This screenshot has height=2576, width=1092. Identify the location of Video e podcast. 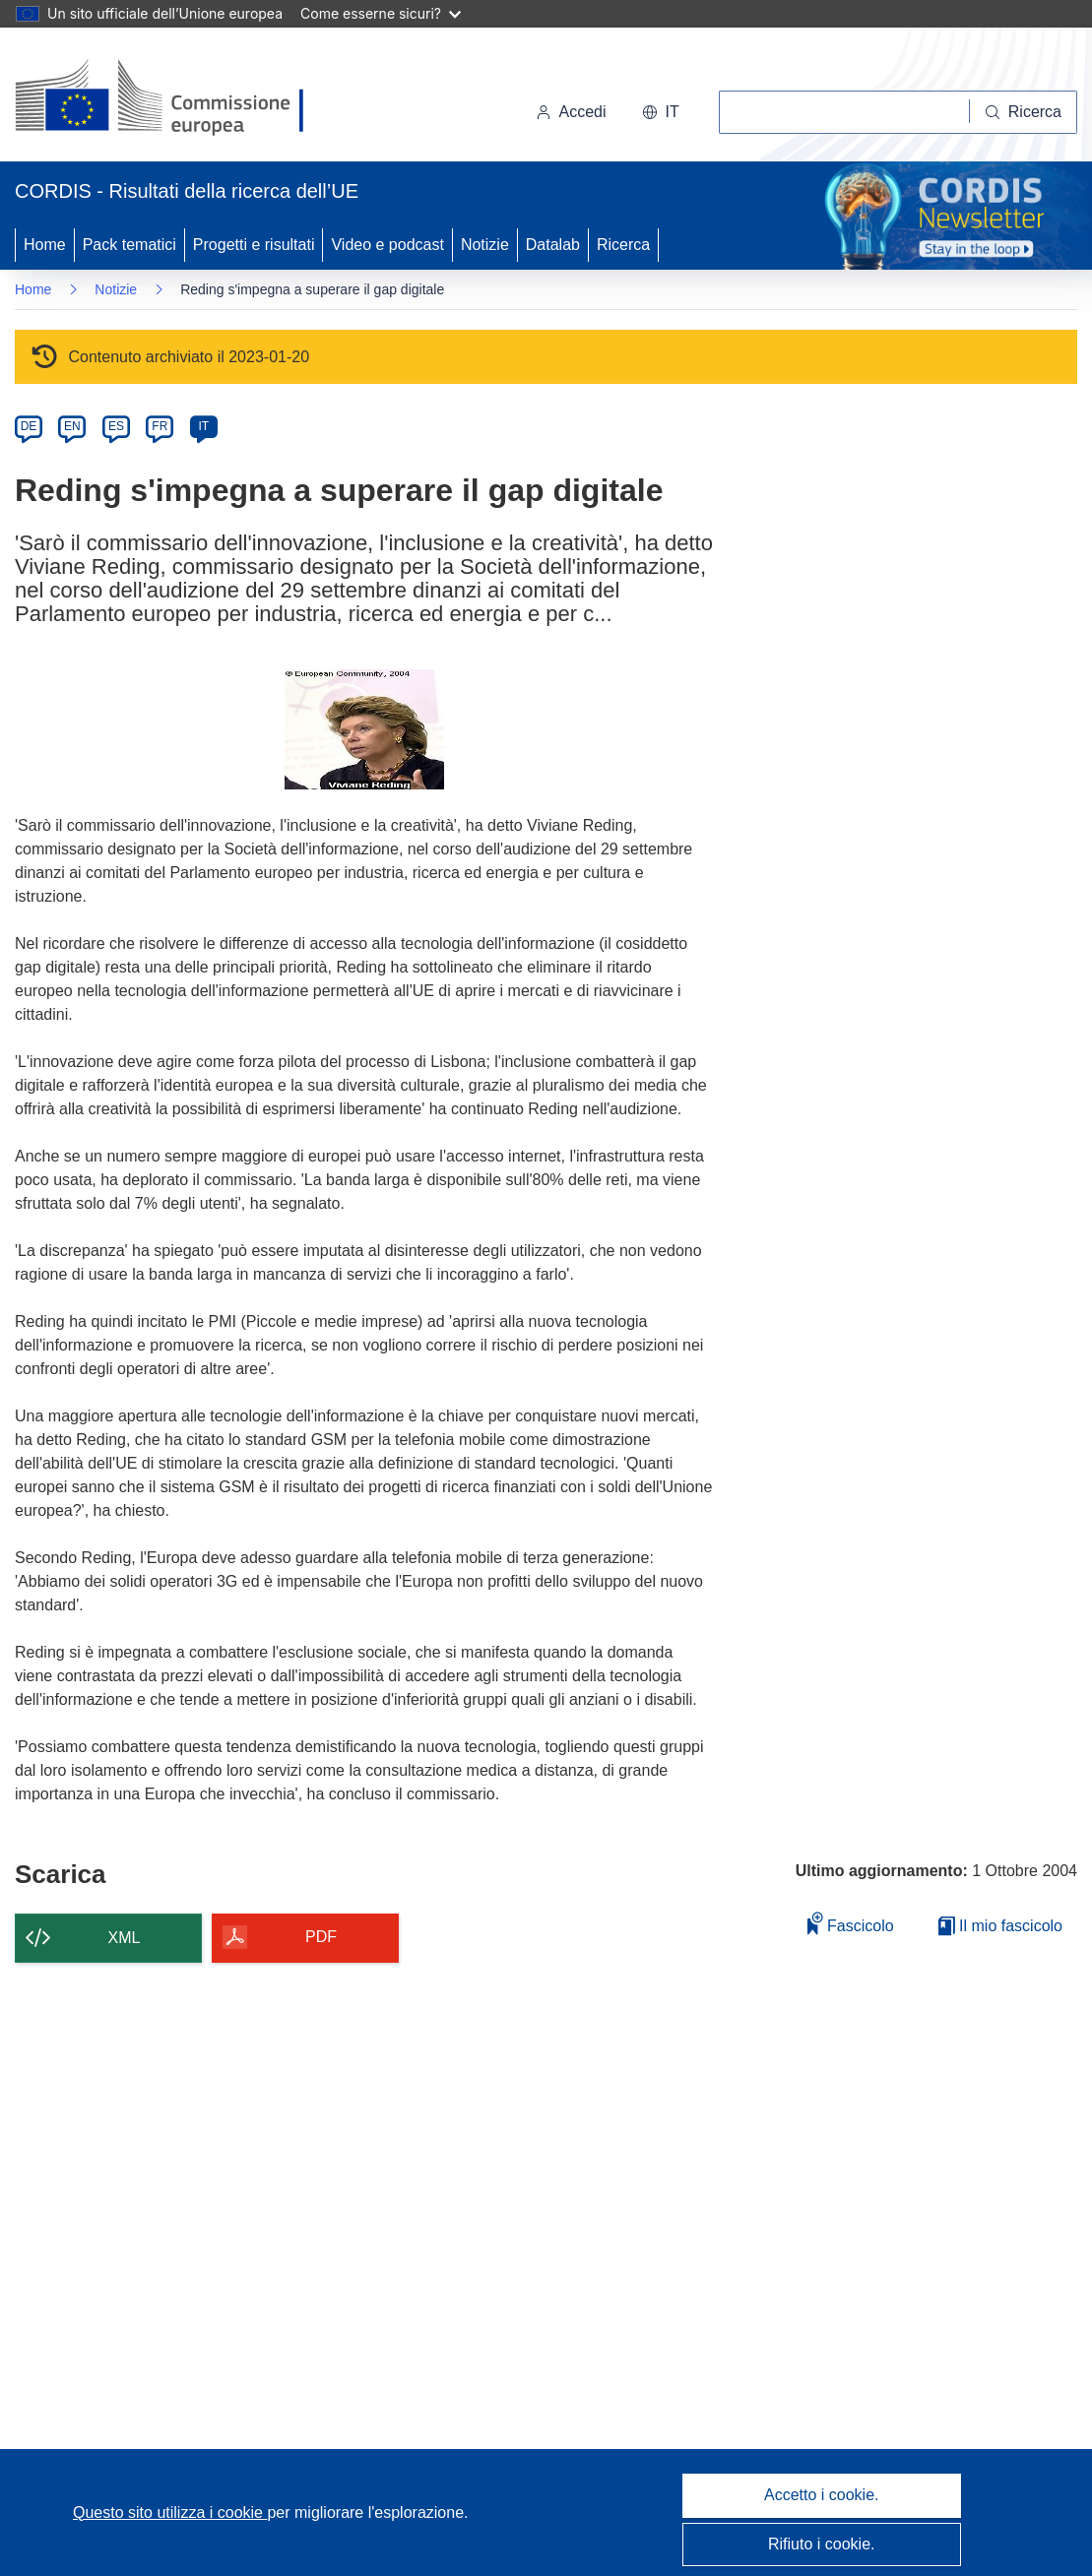
(387, 244).